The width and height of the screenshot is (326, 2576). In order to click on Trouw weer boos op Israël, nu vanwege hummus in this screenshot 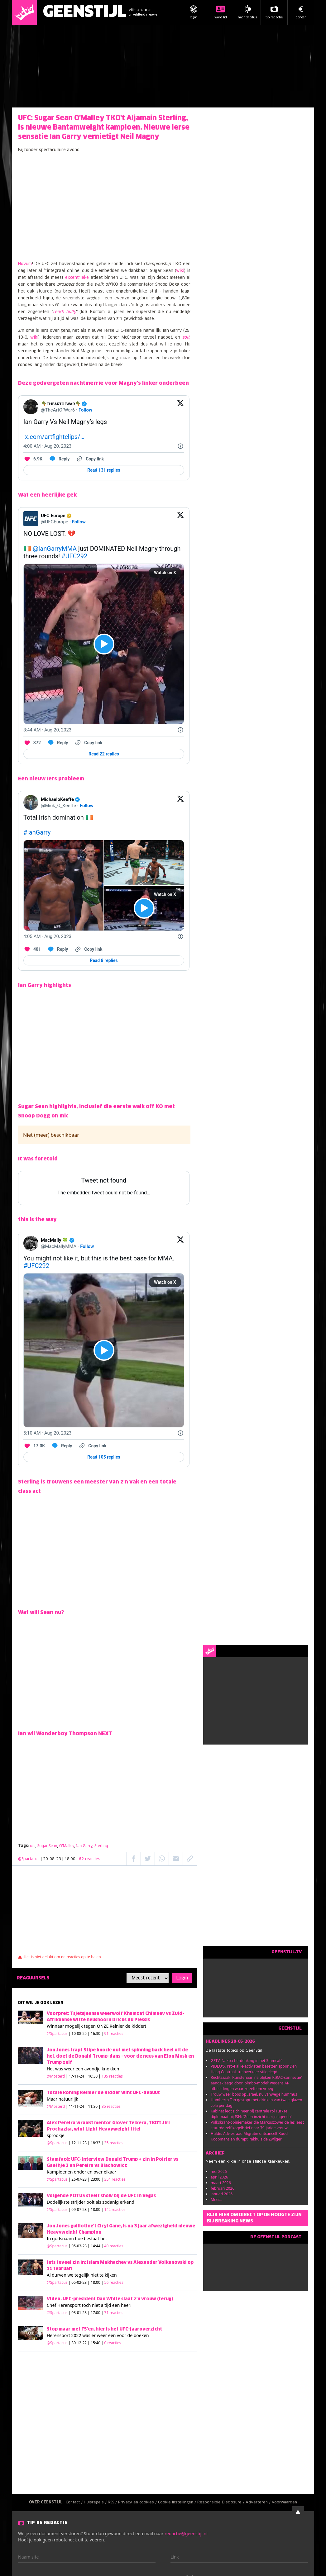, I will do `click(254, 2094)`.